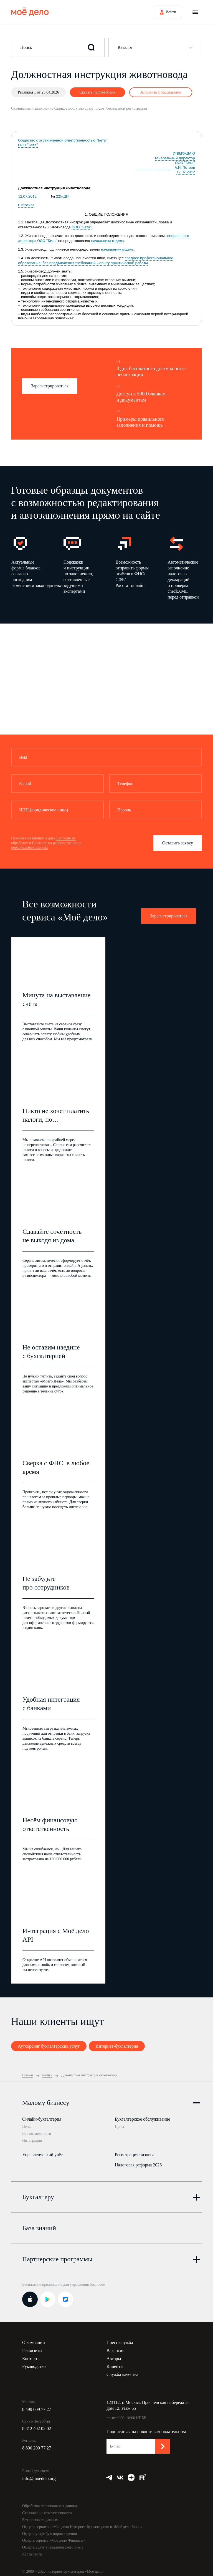 The height and width of the screenshot is (2576, 213). I want to click on Карта сайта, so click(32, 2550).